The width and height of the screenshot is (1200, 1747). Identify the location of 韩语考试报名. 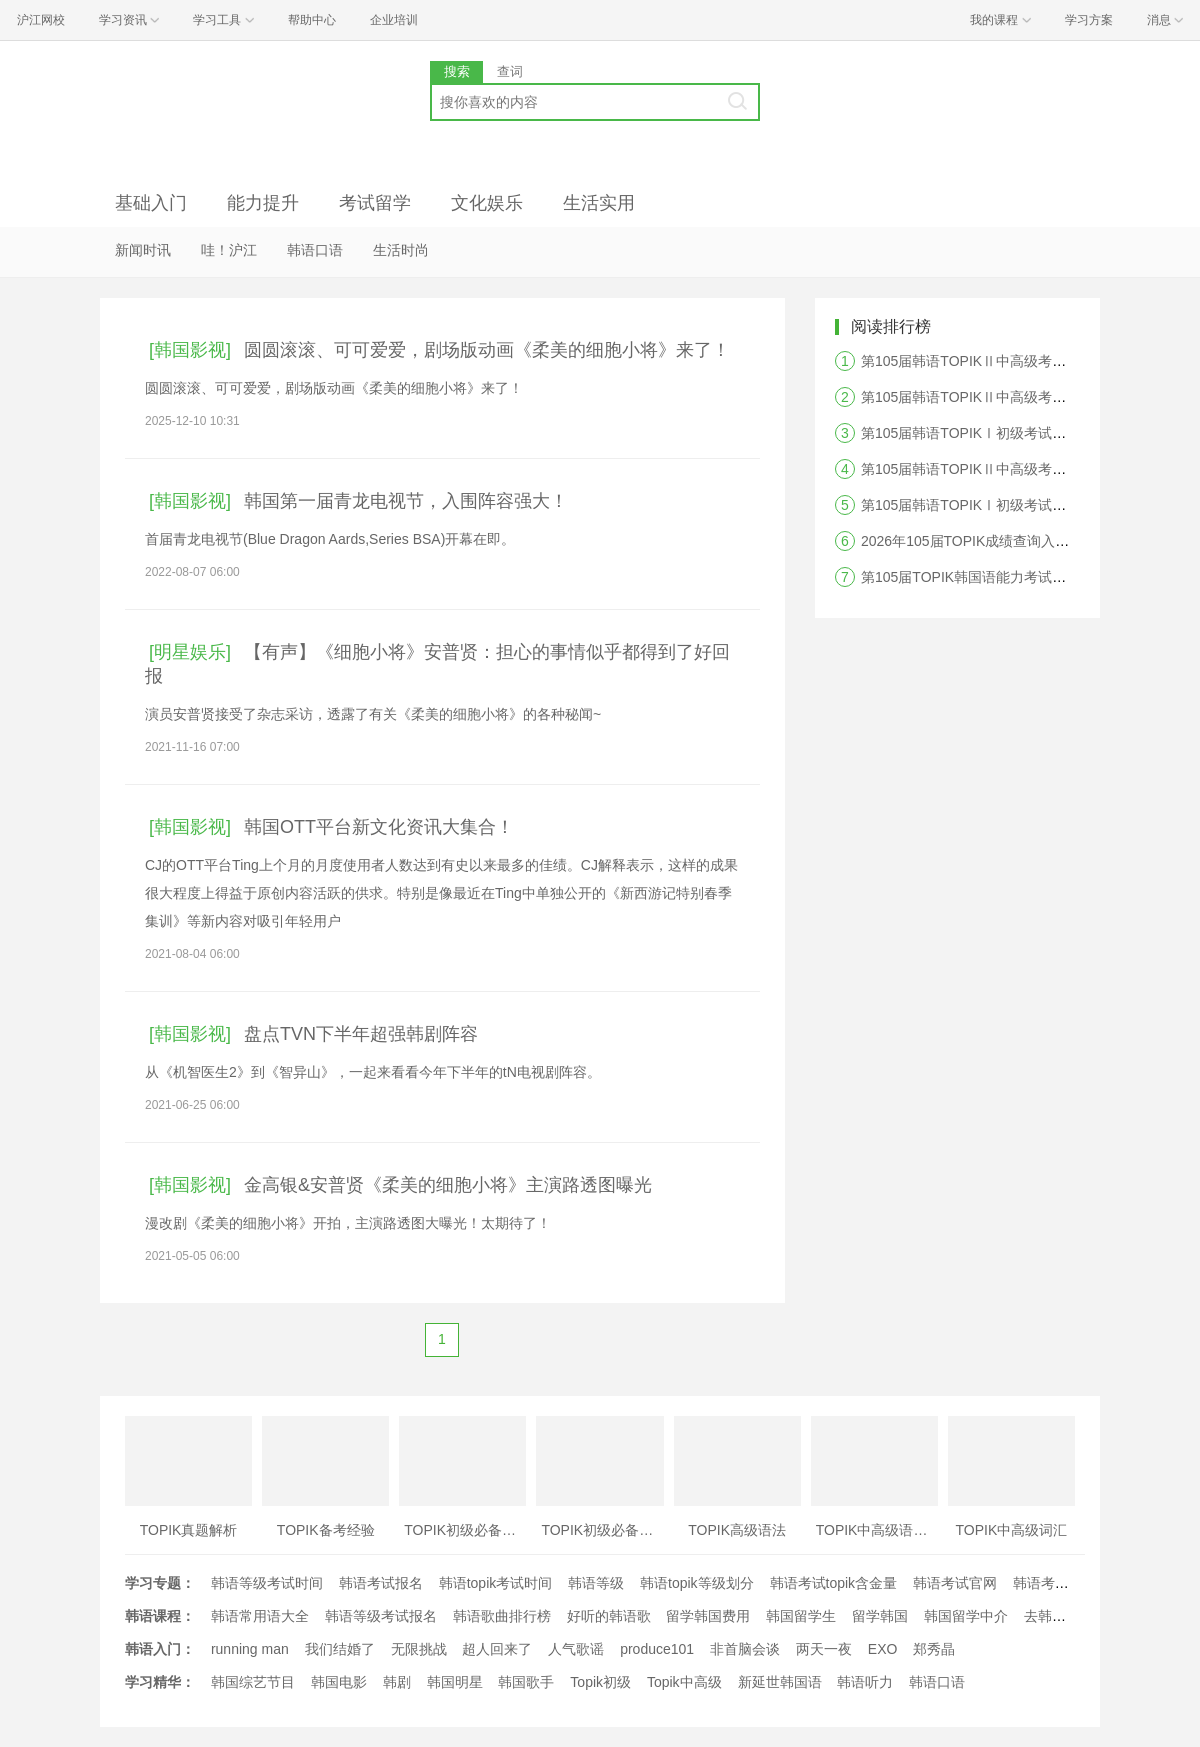
(381, 1583).